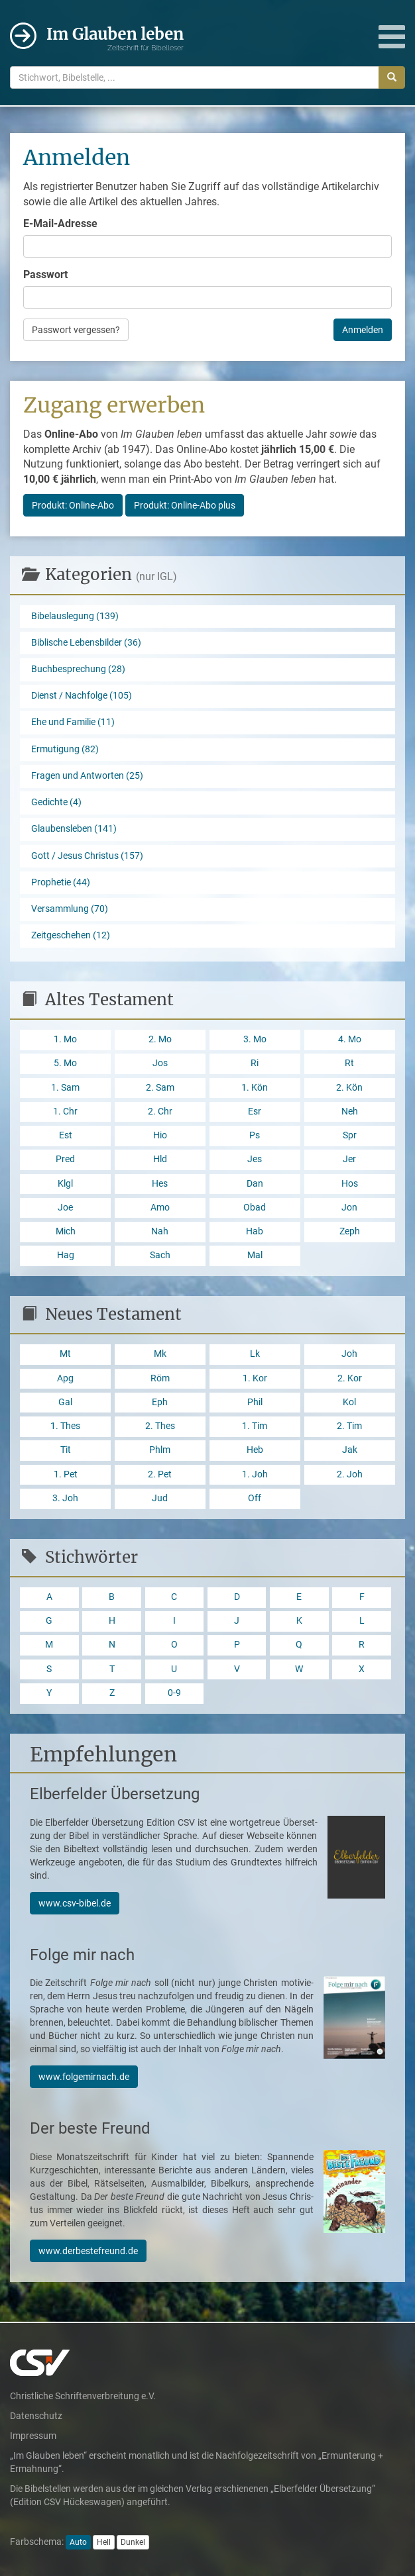 The height and width of the screenshot is (2576, 415). I want to click on Esr, so click(254, 1111).